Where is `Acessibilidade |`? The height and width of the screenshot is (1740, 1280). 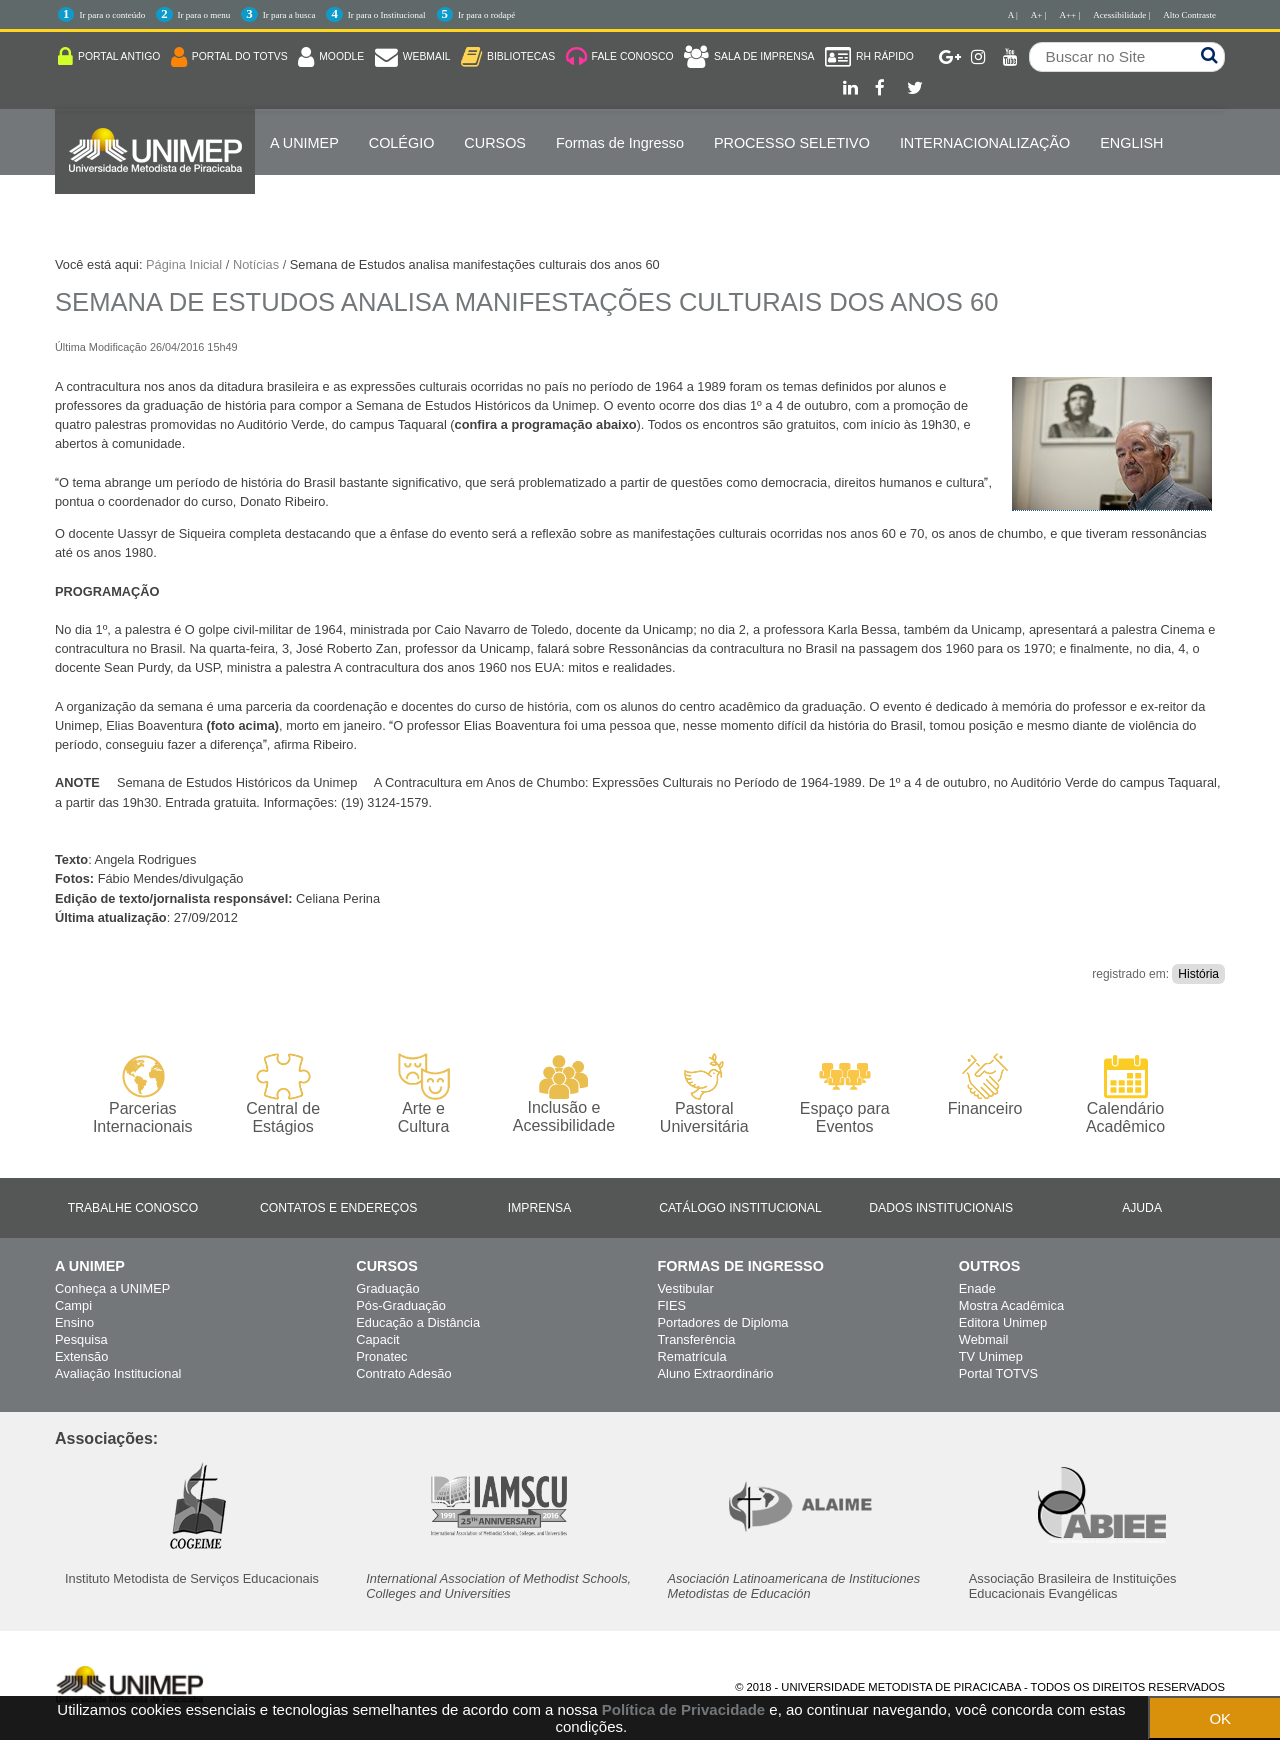
Acessibilidade | is located at coordinates (1121, 15).